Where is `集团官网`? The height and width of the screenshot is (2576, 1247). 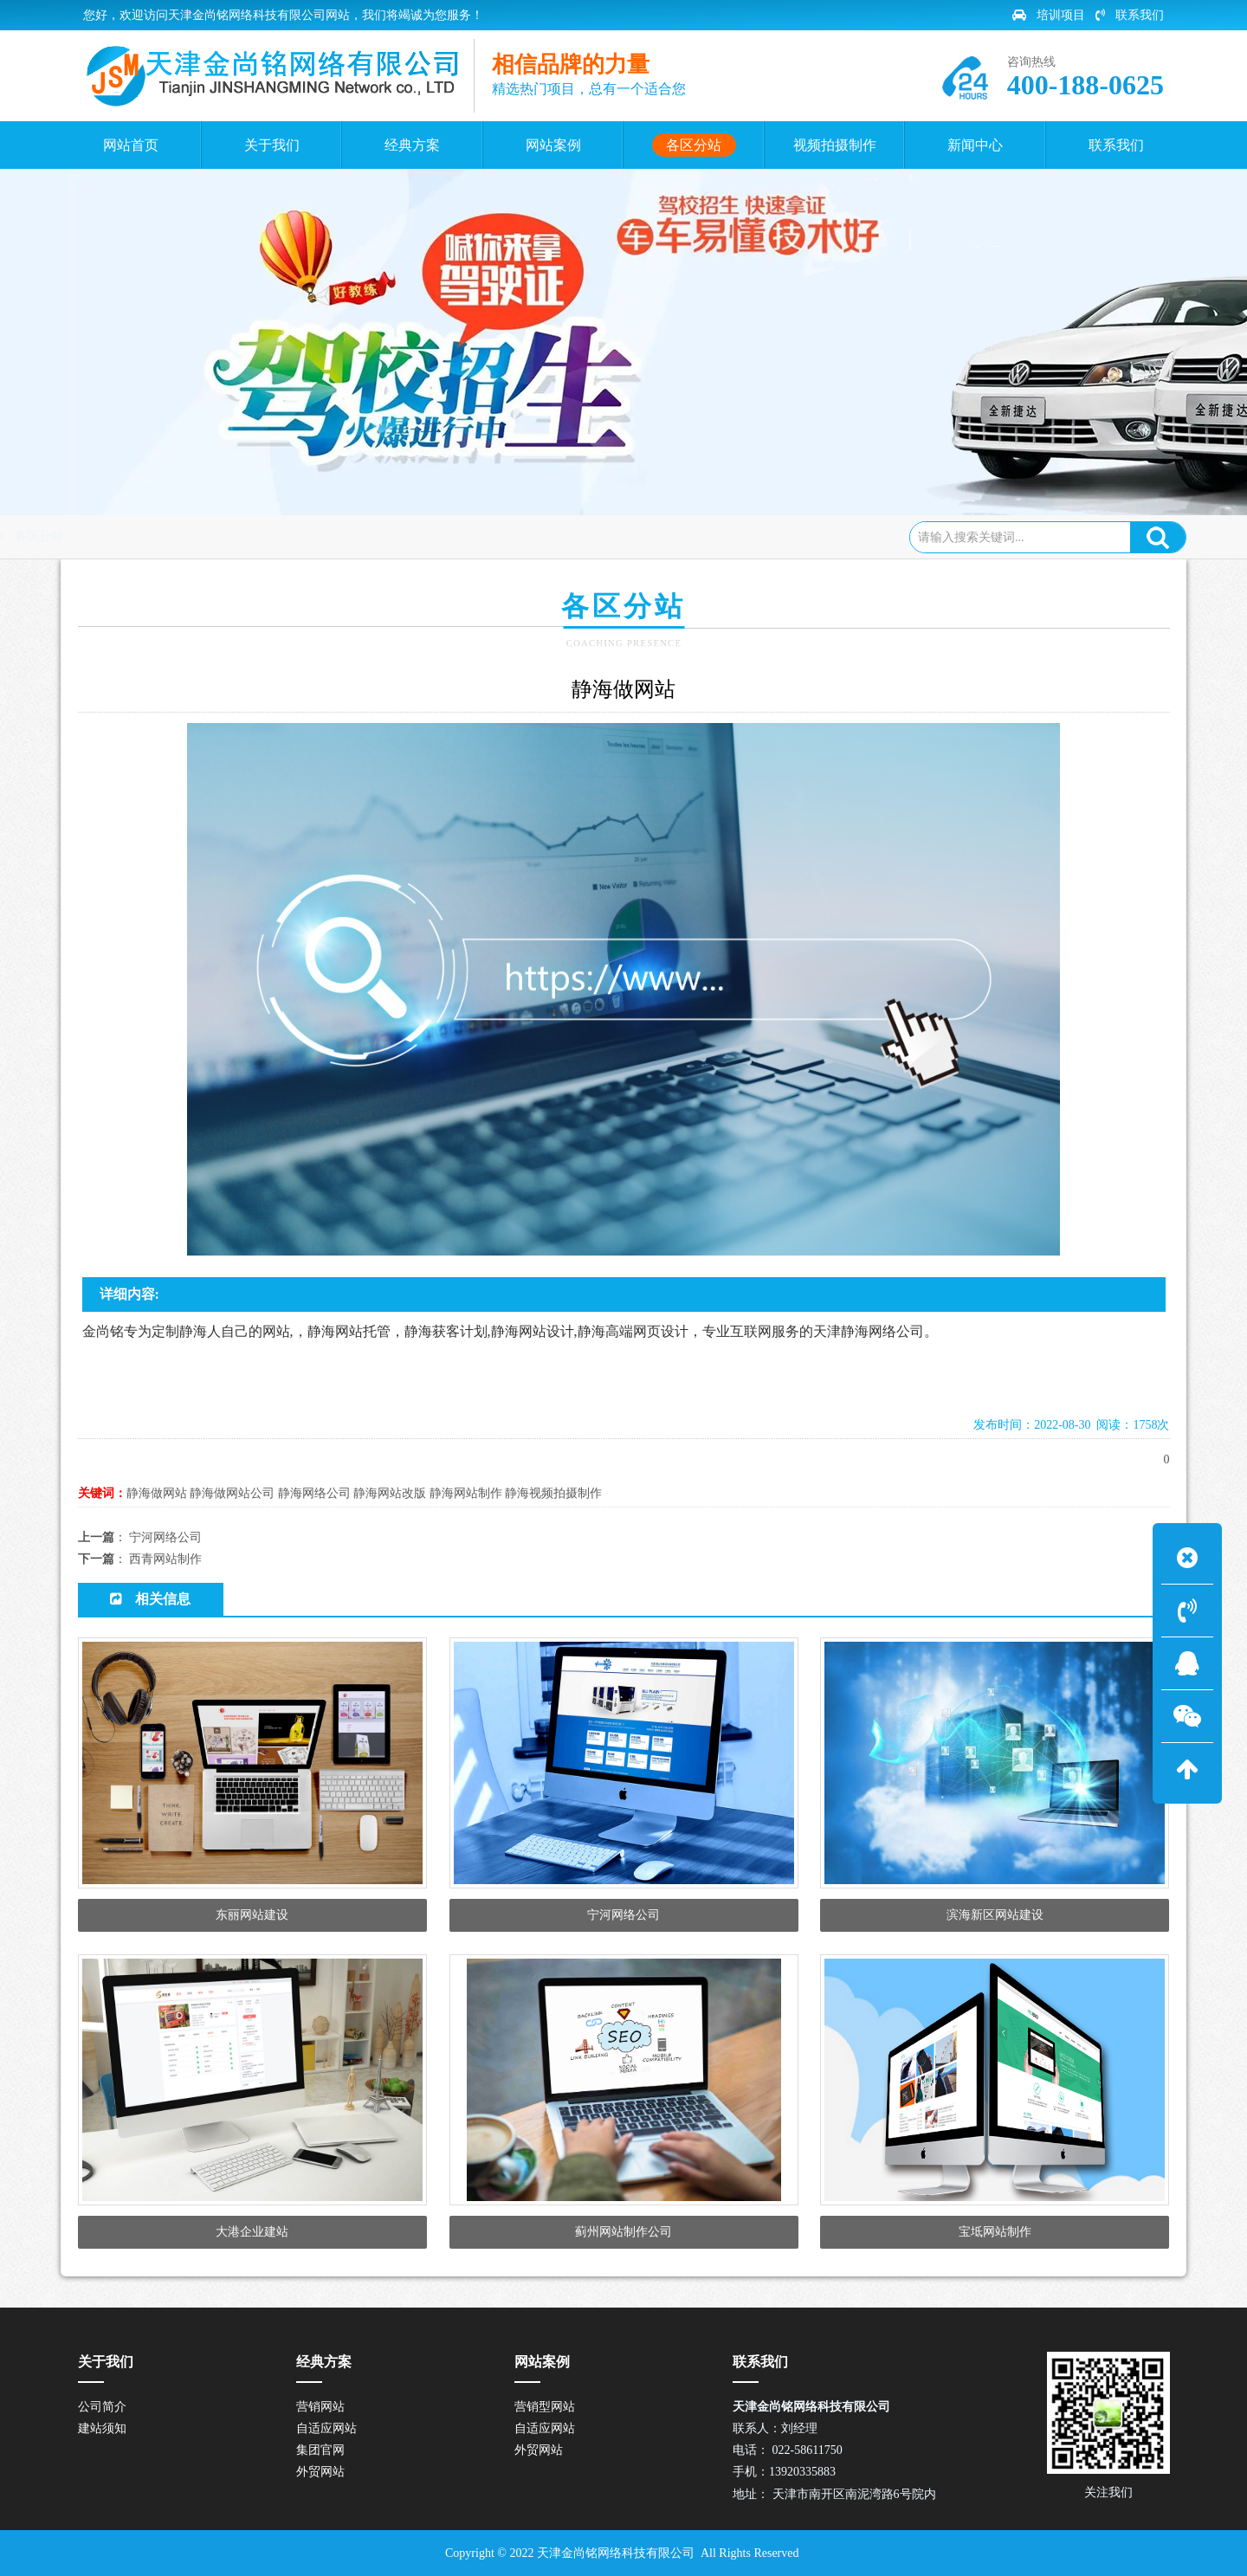
集团官网 is located at coordinates (320, 2450).